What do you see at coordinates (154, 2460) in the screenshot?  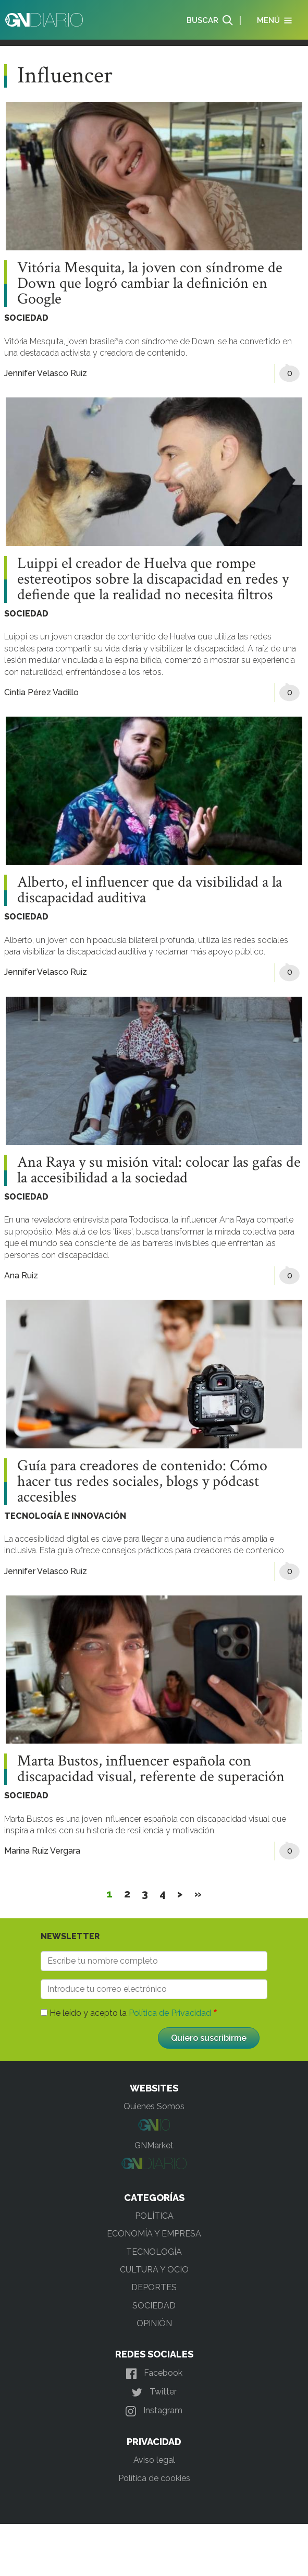 I see `Aviso legal` at bounding box center [154, 2460].